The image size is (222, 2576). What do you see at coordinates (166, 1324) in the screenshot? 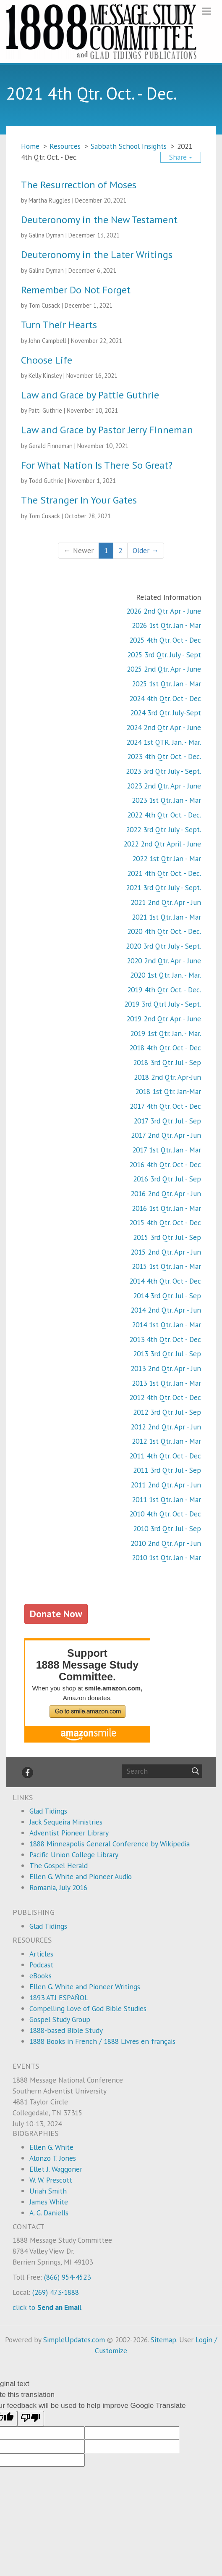
I see `2014 1st Qtr. Jan - Mar` at bounding box center [166, 1324].